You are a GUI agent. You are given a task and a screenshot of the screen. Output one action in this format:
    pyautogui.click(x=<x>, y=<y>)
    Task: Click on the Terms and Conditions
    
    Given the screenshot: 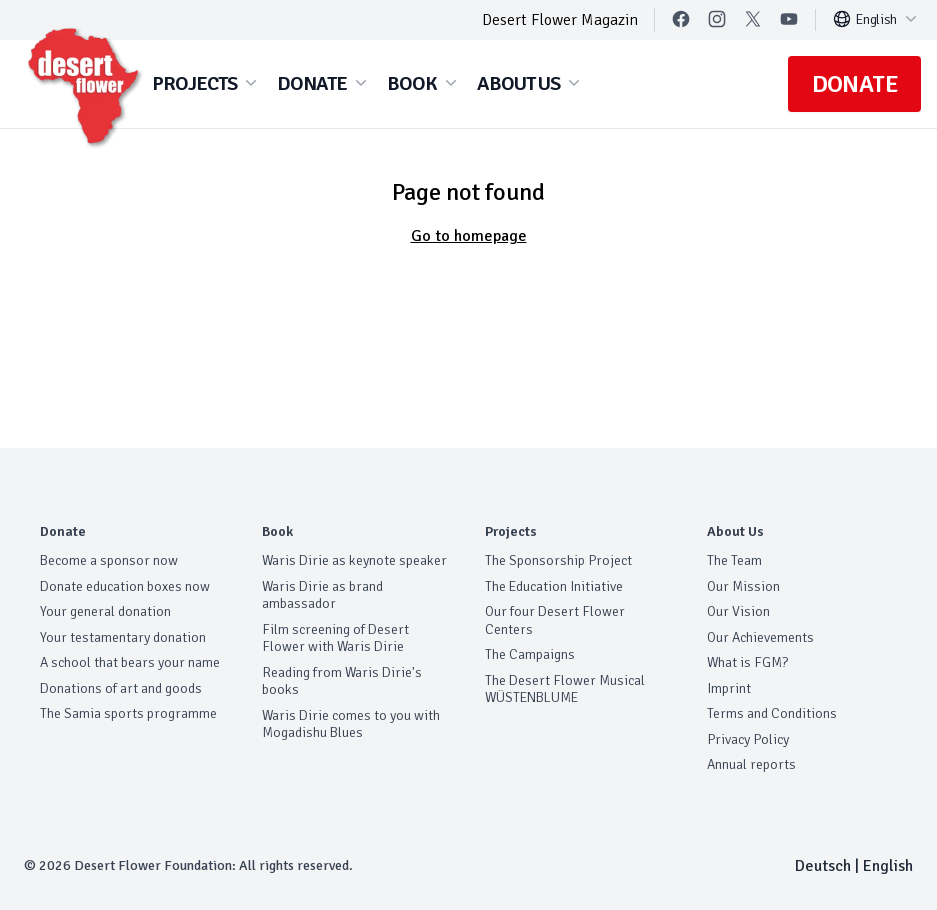 What is the action you would take?
    pyautogui.click(x=772, y=713)
    